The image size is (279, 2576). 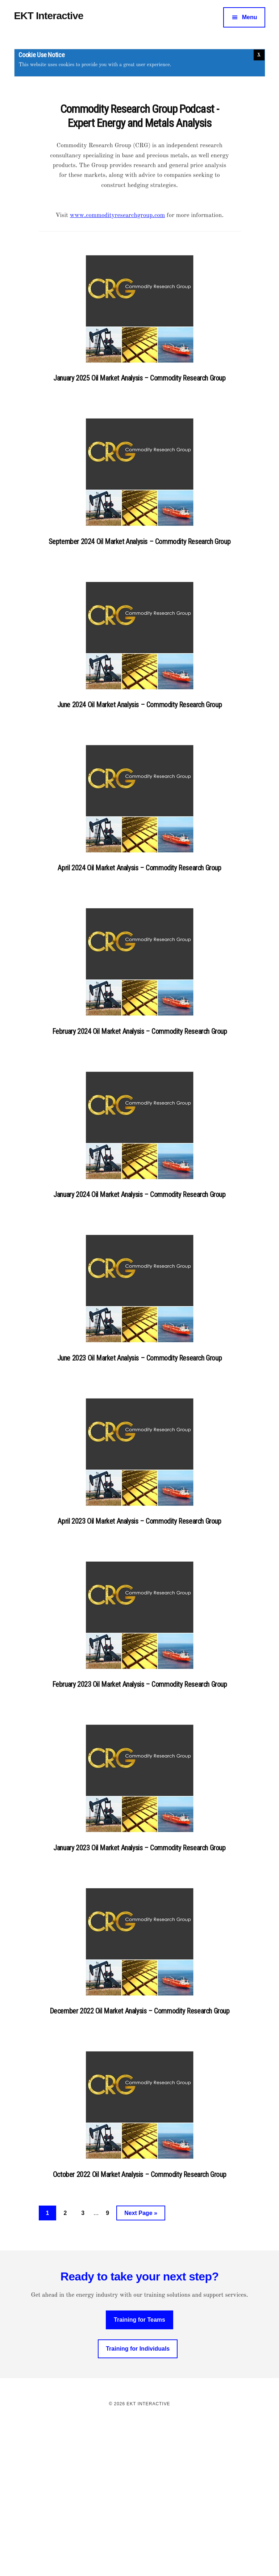 I want to click on June 2024 Oil Market Analysis – Commodity Research Group, so click(x=139, y=704).